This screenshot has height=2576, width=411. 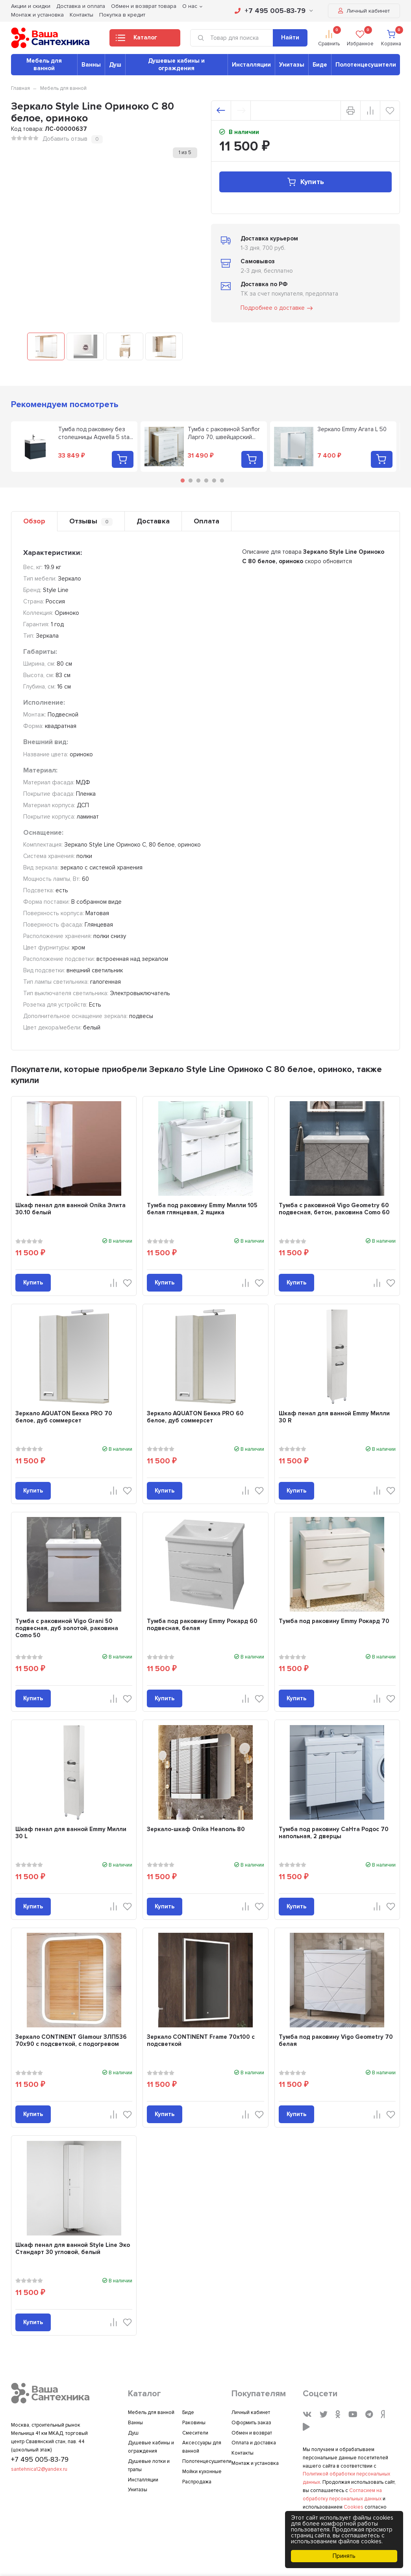 I want to click on Обзор, so click(x=34, y=521).